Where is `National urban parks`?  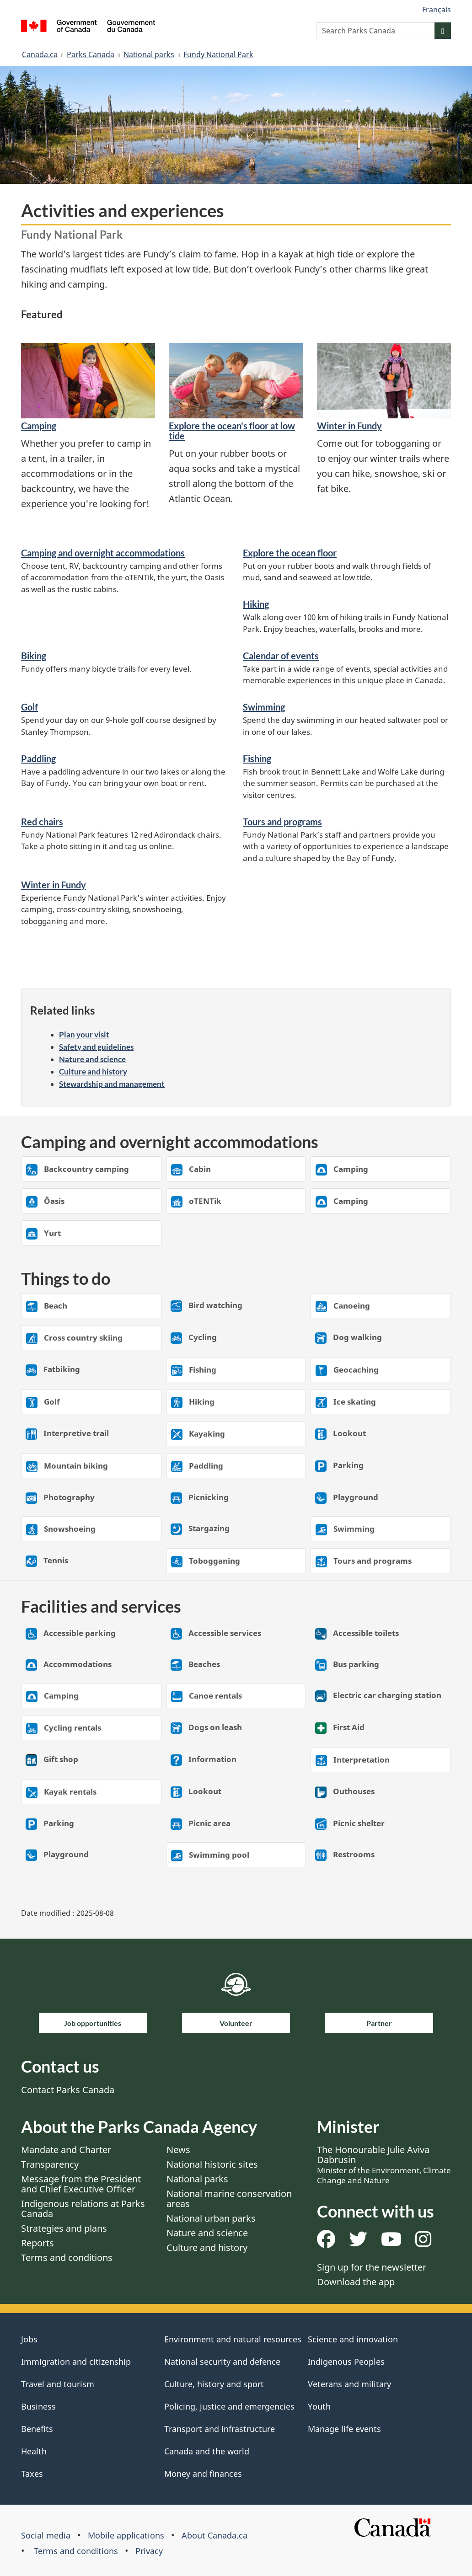
National urban parks is located at coordinates (211, 2218).